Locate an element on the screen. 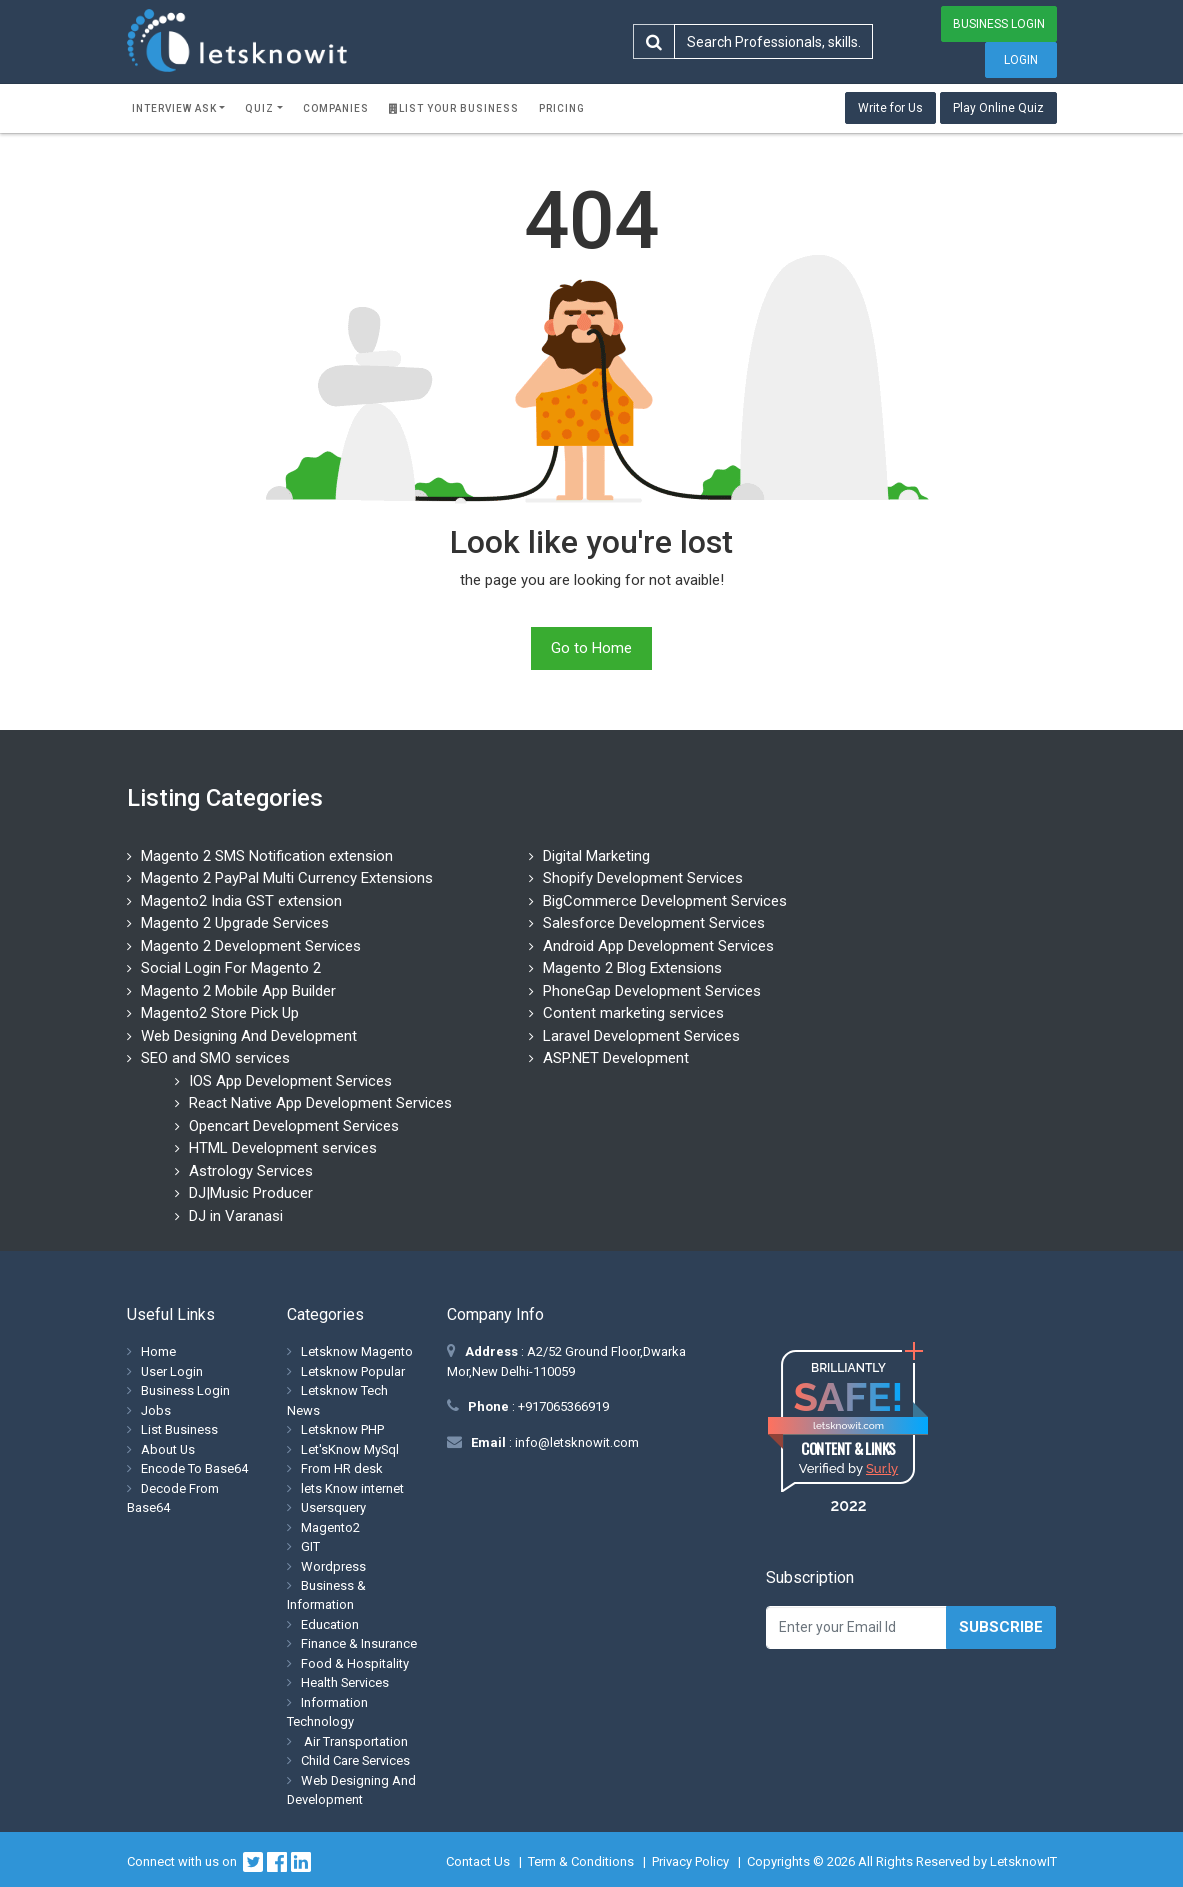  Magento2 is located at coordinates (330, 1527).